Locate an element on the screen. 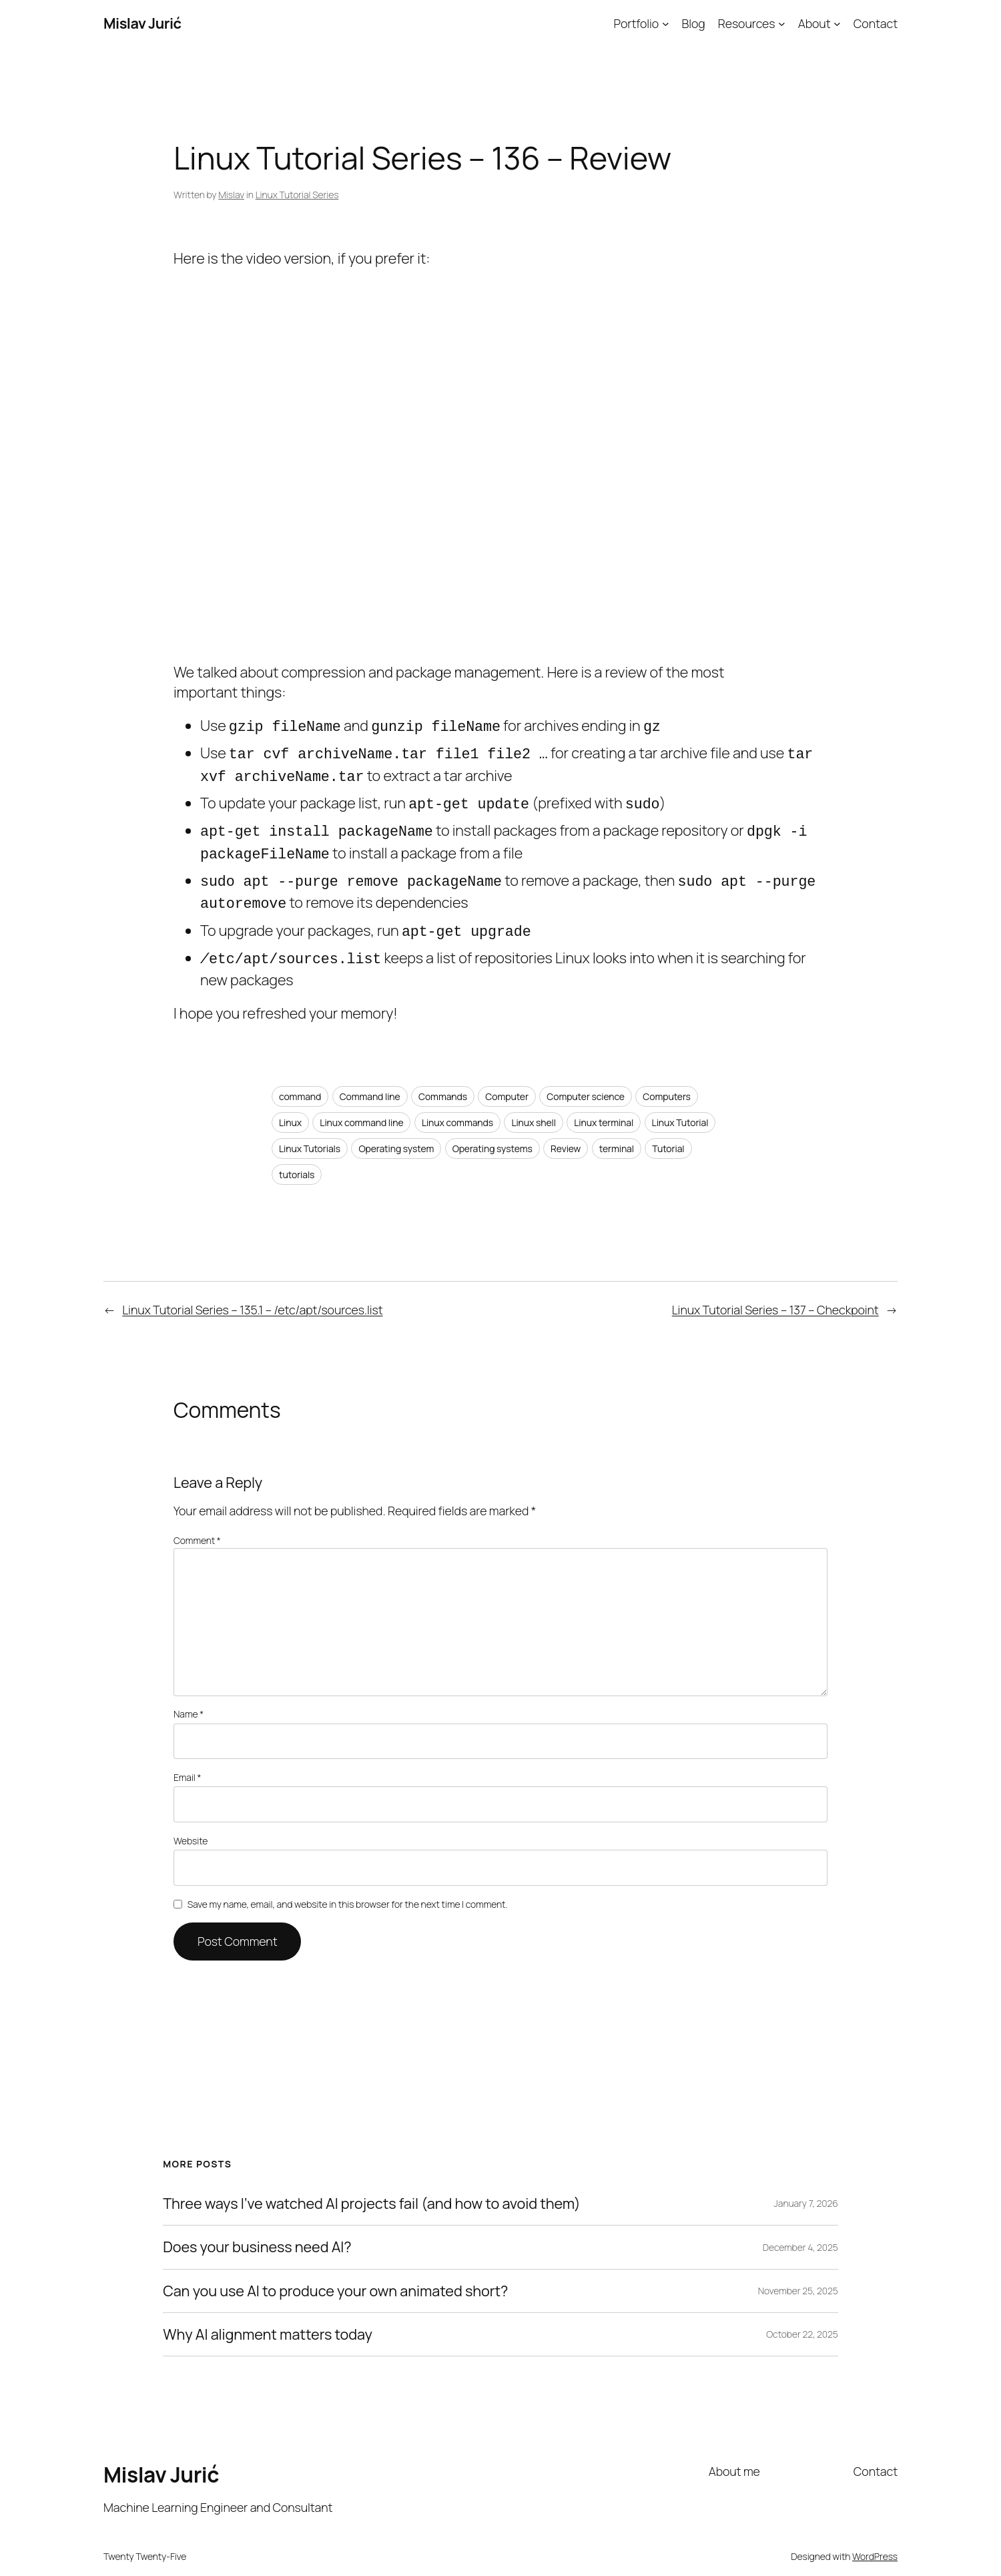 This screenshot has width=1001, height=2576. Comment is located at coordinates (197, 1520).